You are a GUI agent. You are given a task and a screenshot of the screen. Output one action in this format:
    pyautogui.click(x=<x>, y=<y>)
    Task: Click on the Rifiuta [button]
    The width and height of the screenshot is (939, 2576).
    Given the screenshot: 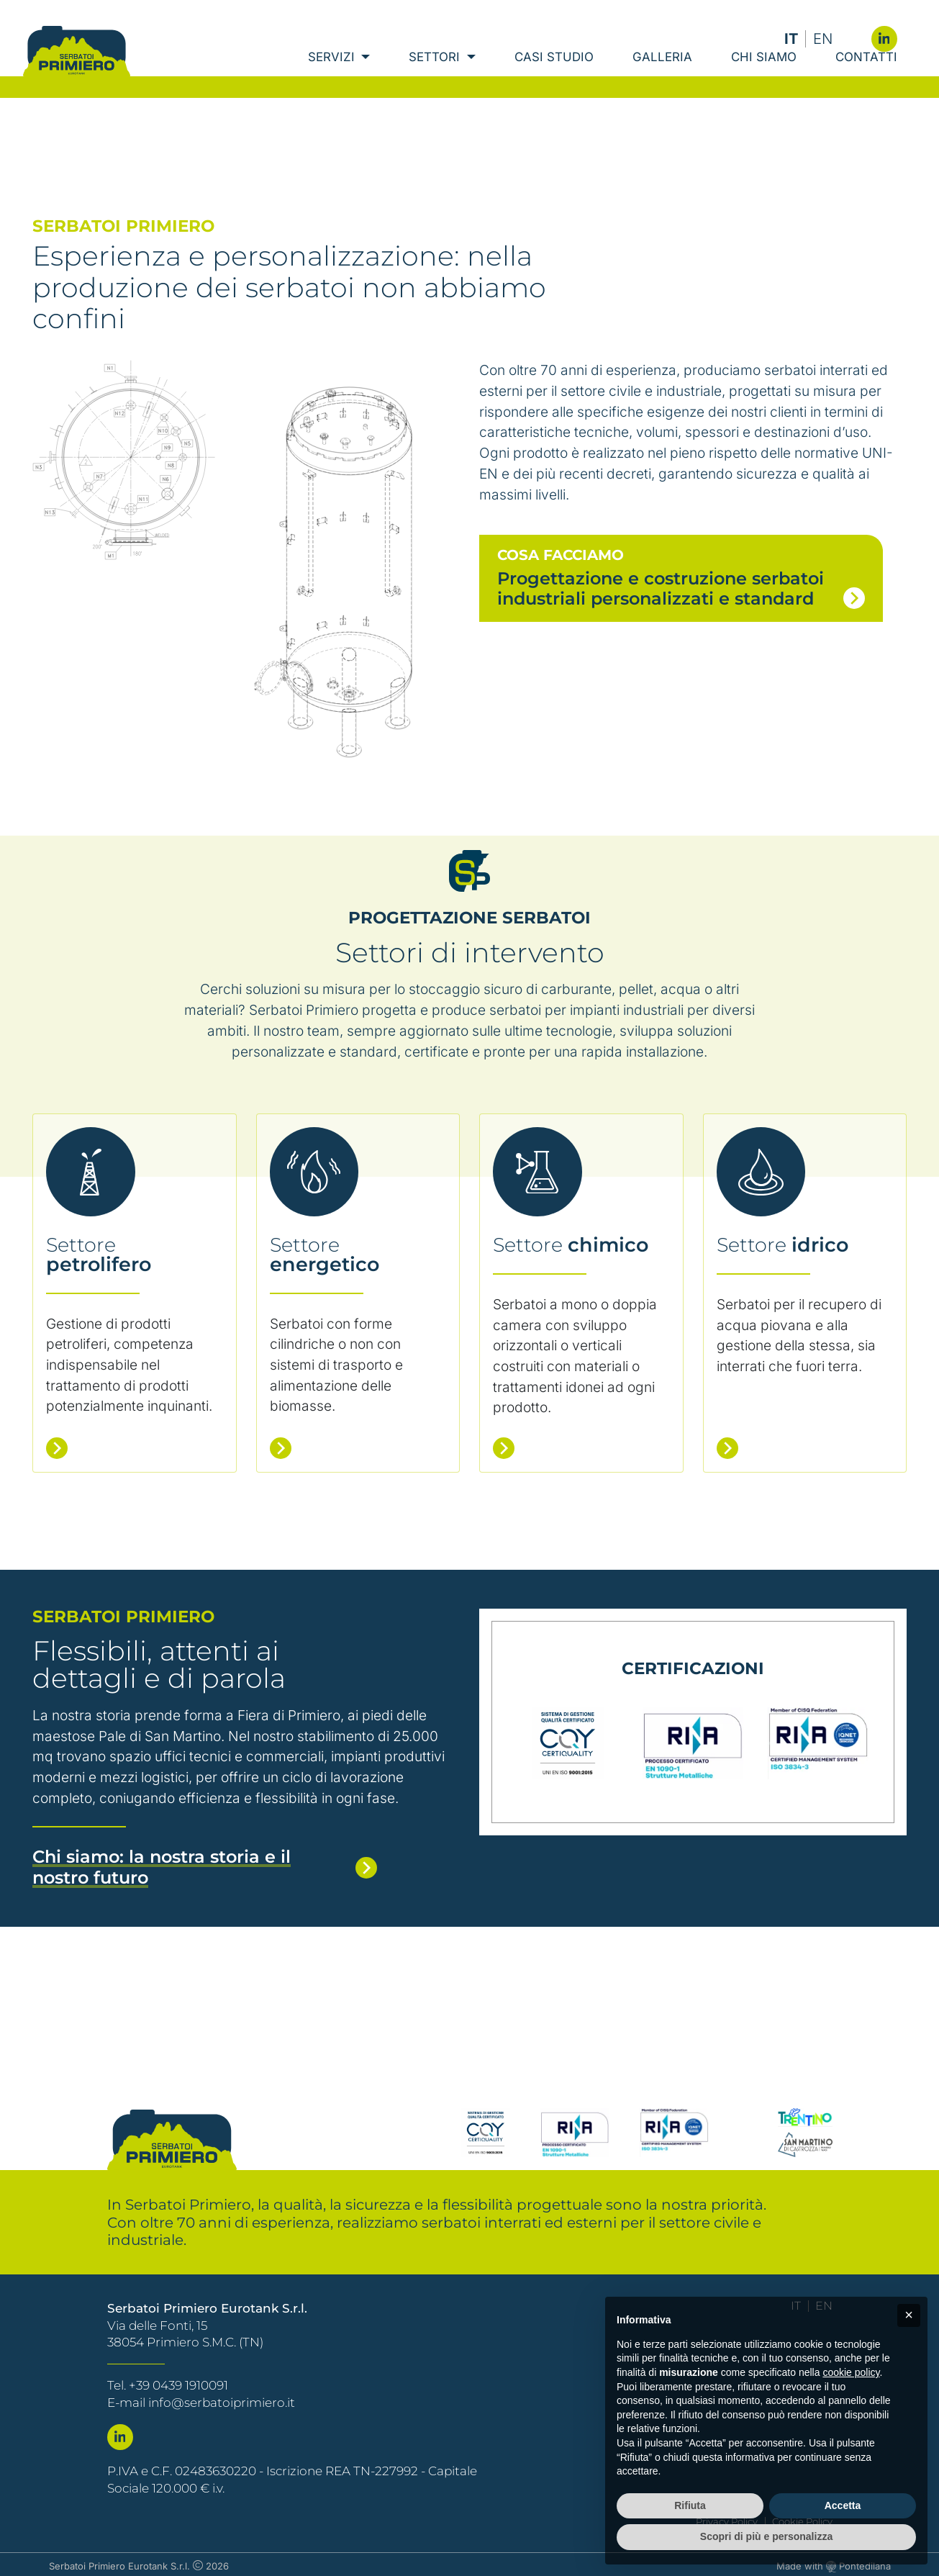 What is the action you would take?
    pyautogui.click(x=690, y=2505)
    